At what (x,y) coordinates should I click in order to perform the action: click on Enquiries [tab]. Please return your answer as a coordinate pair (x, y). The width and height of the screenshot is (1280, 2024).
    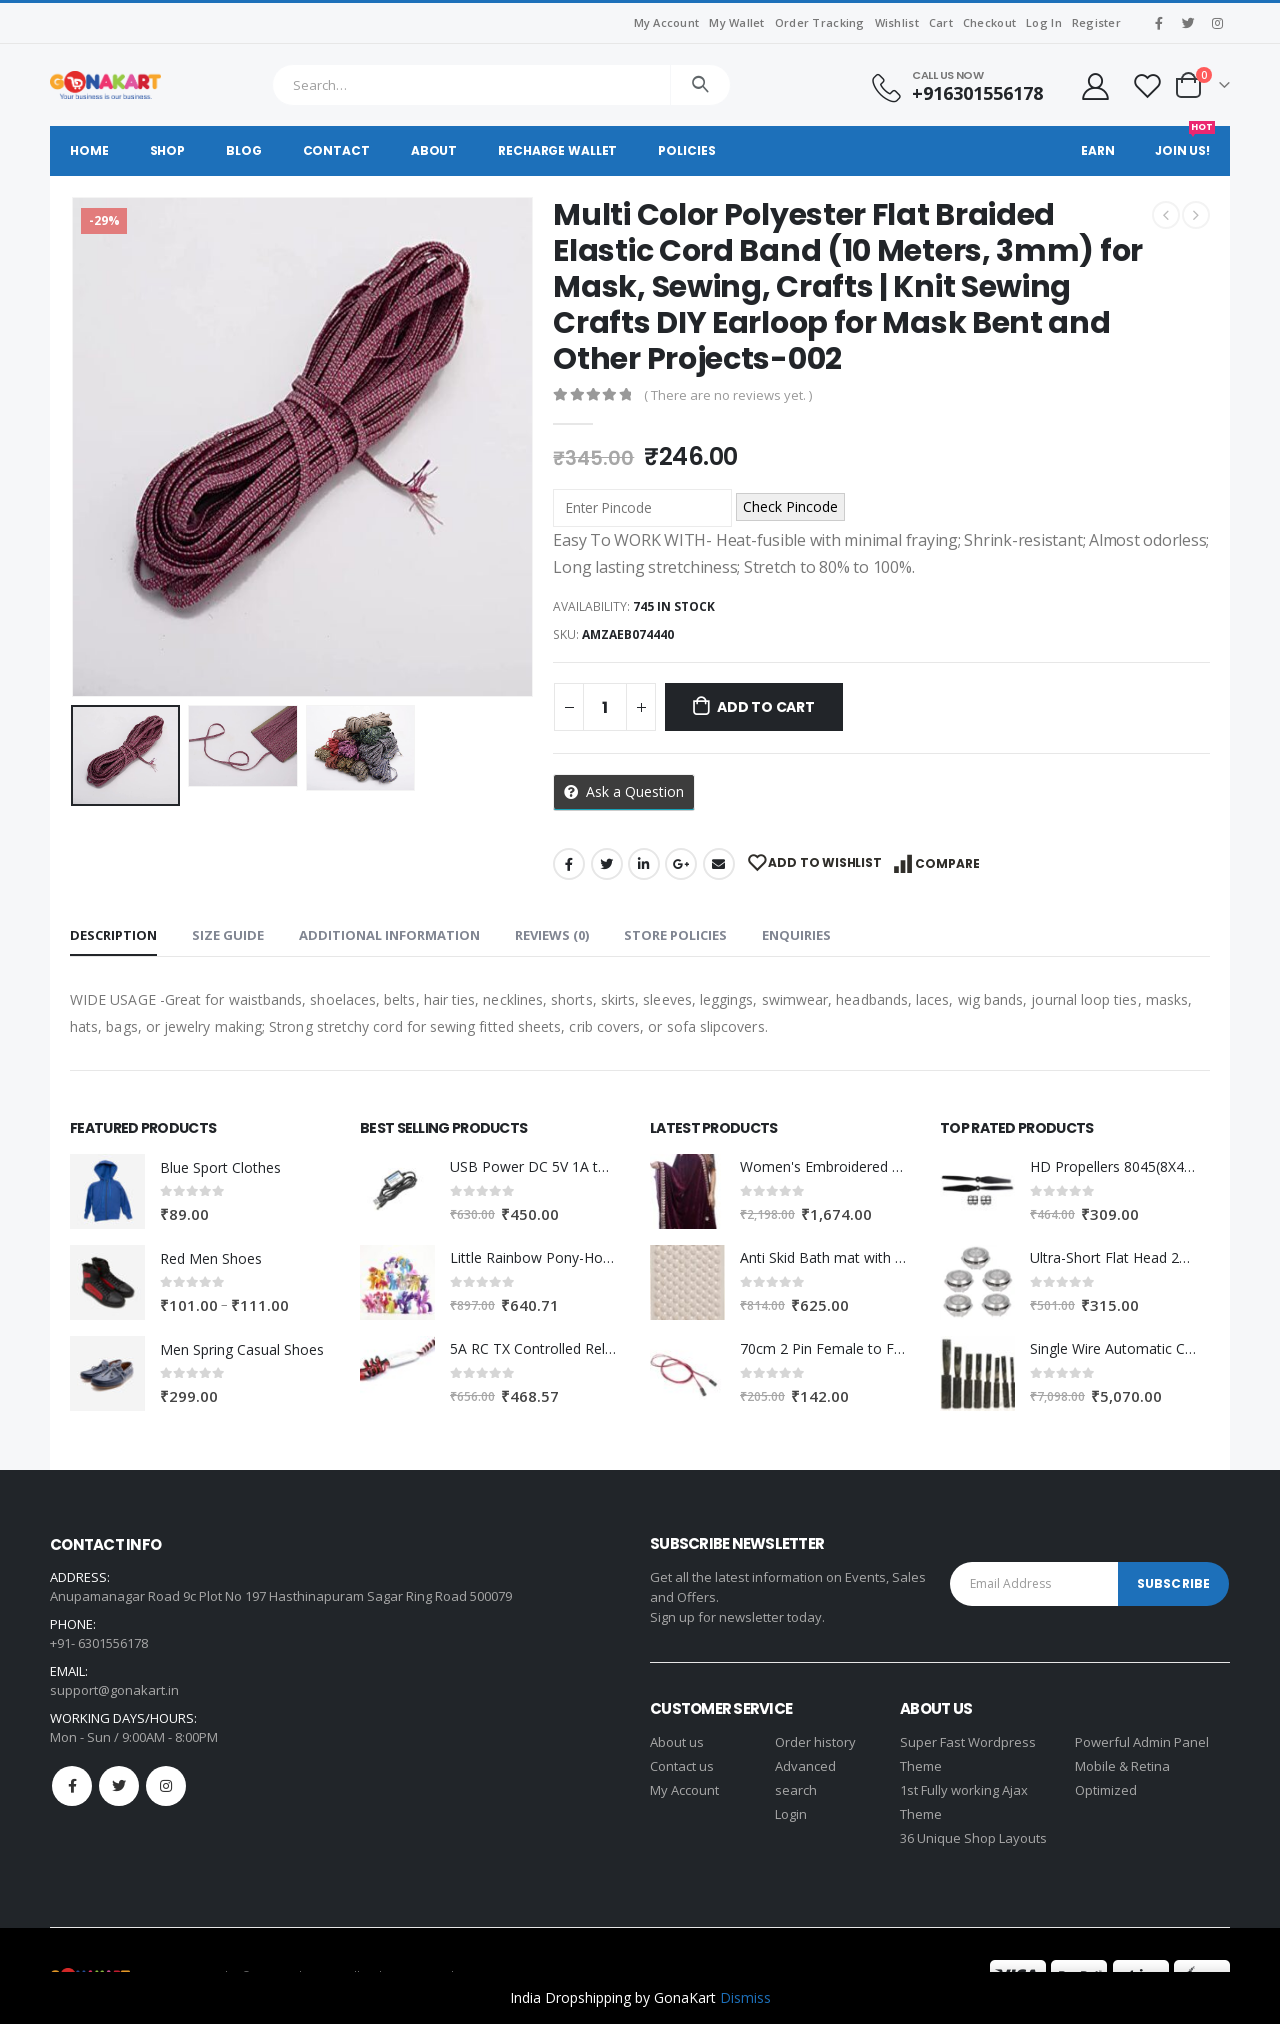
    Looking at the image, I should click on (796, 935).